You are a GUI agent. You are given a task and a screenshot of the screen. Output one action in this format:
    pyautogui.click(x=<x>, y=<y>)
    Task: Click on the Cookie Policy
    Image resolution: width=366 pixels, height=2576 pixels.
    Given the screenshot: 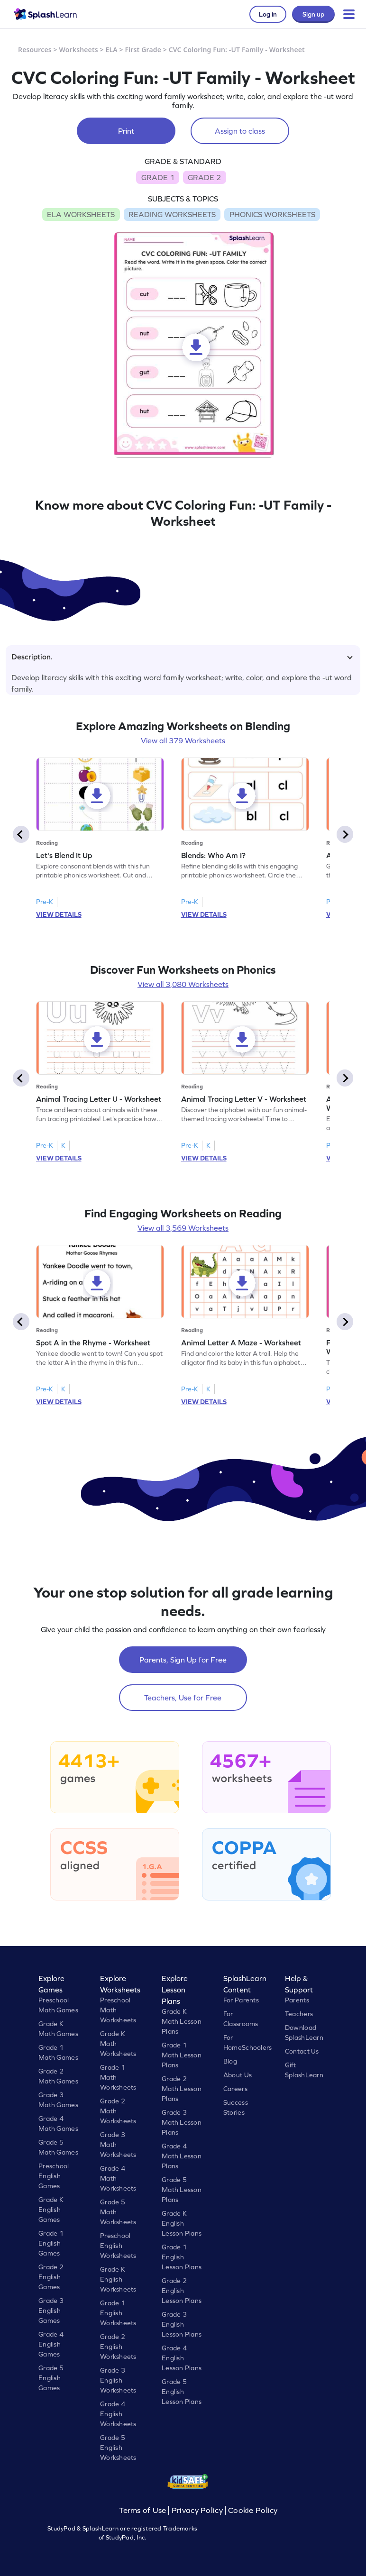 What is the action you would take?
    pyautogui.click(x=253, y=2510)
    